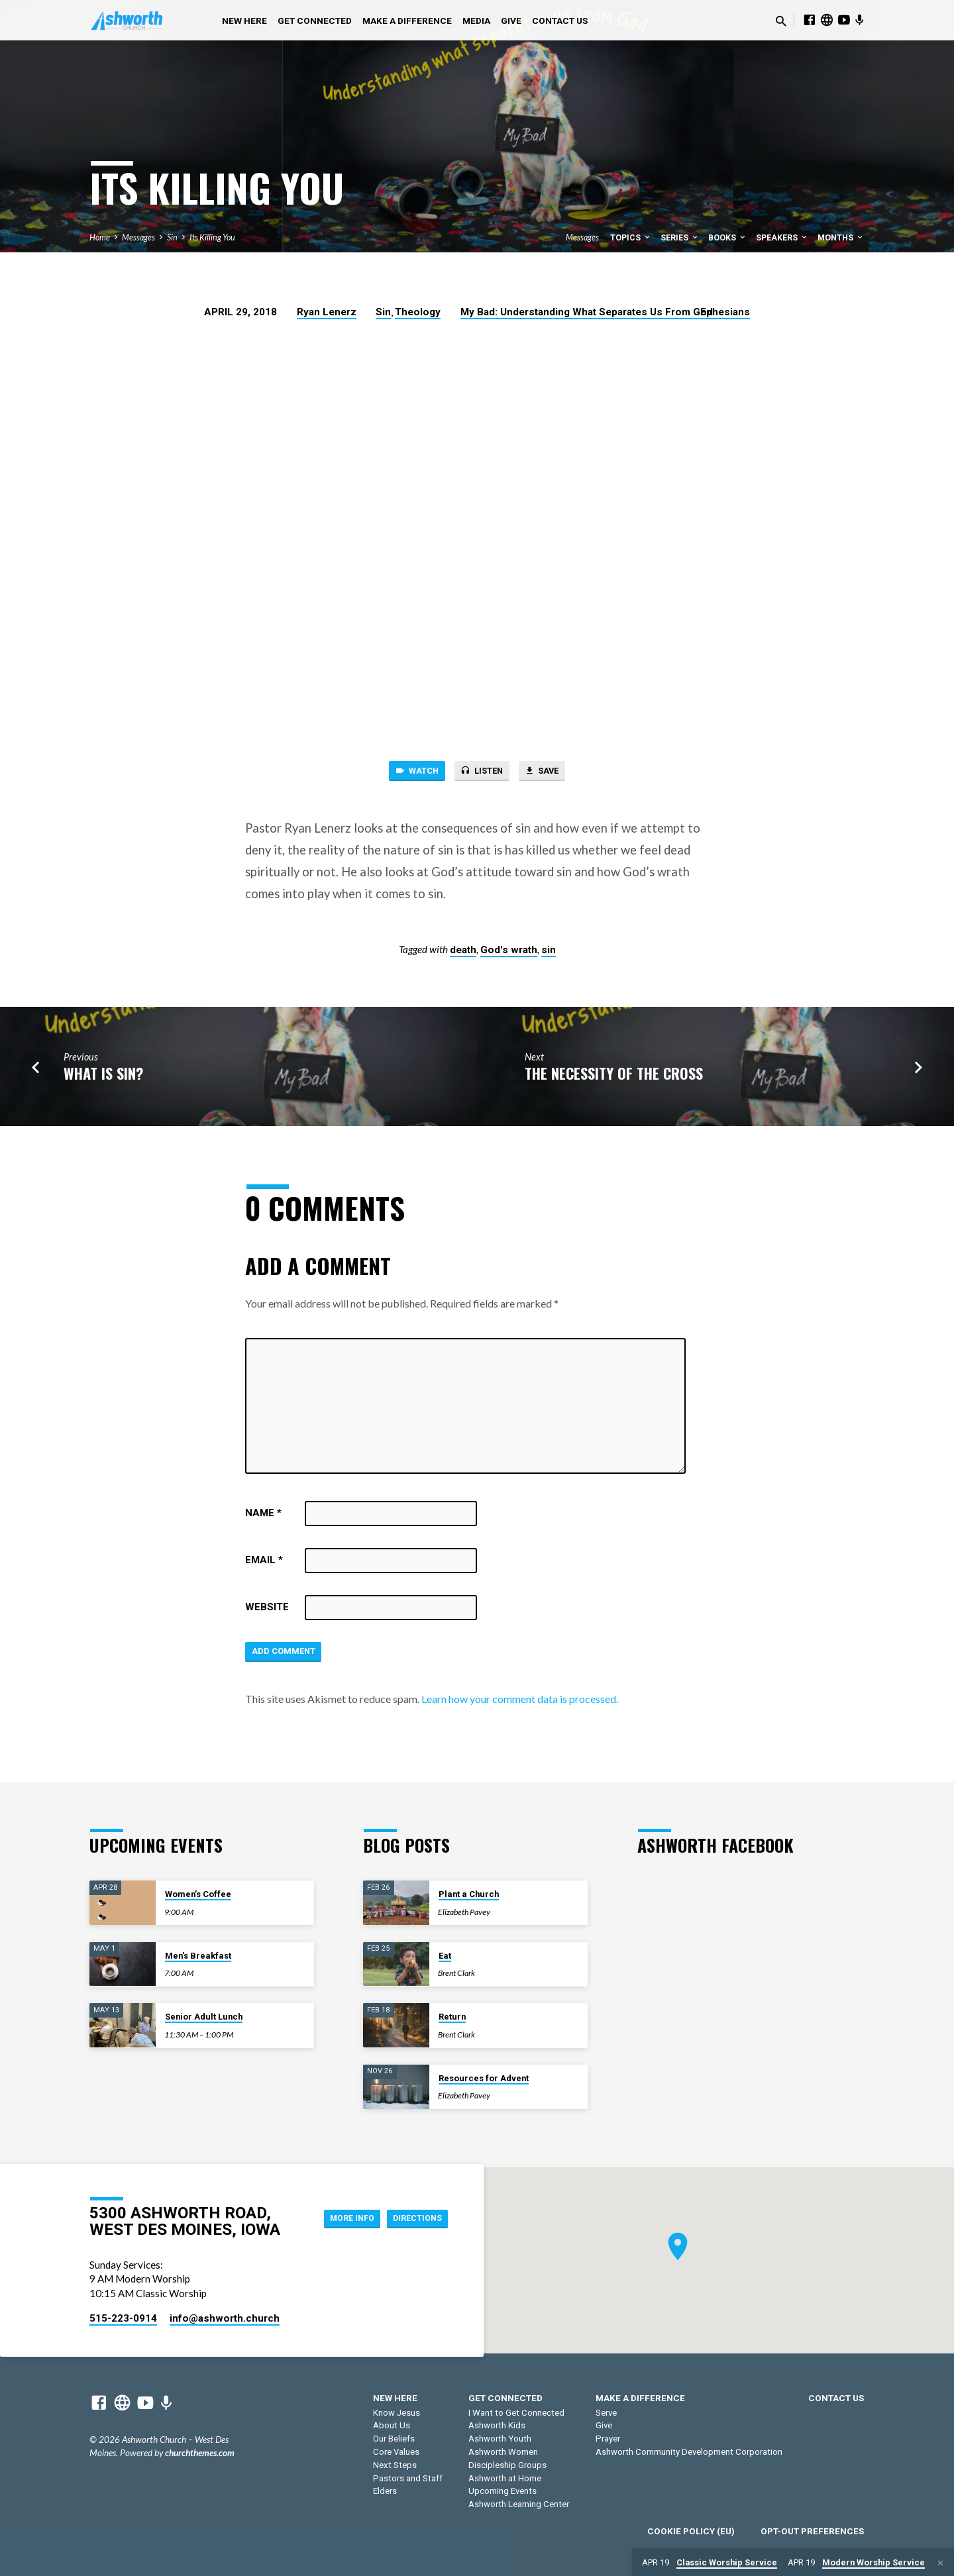  Describe the element at coordinates (691, 2531) in the screenshot. I see `Cookie Policy (EU)` at that location.